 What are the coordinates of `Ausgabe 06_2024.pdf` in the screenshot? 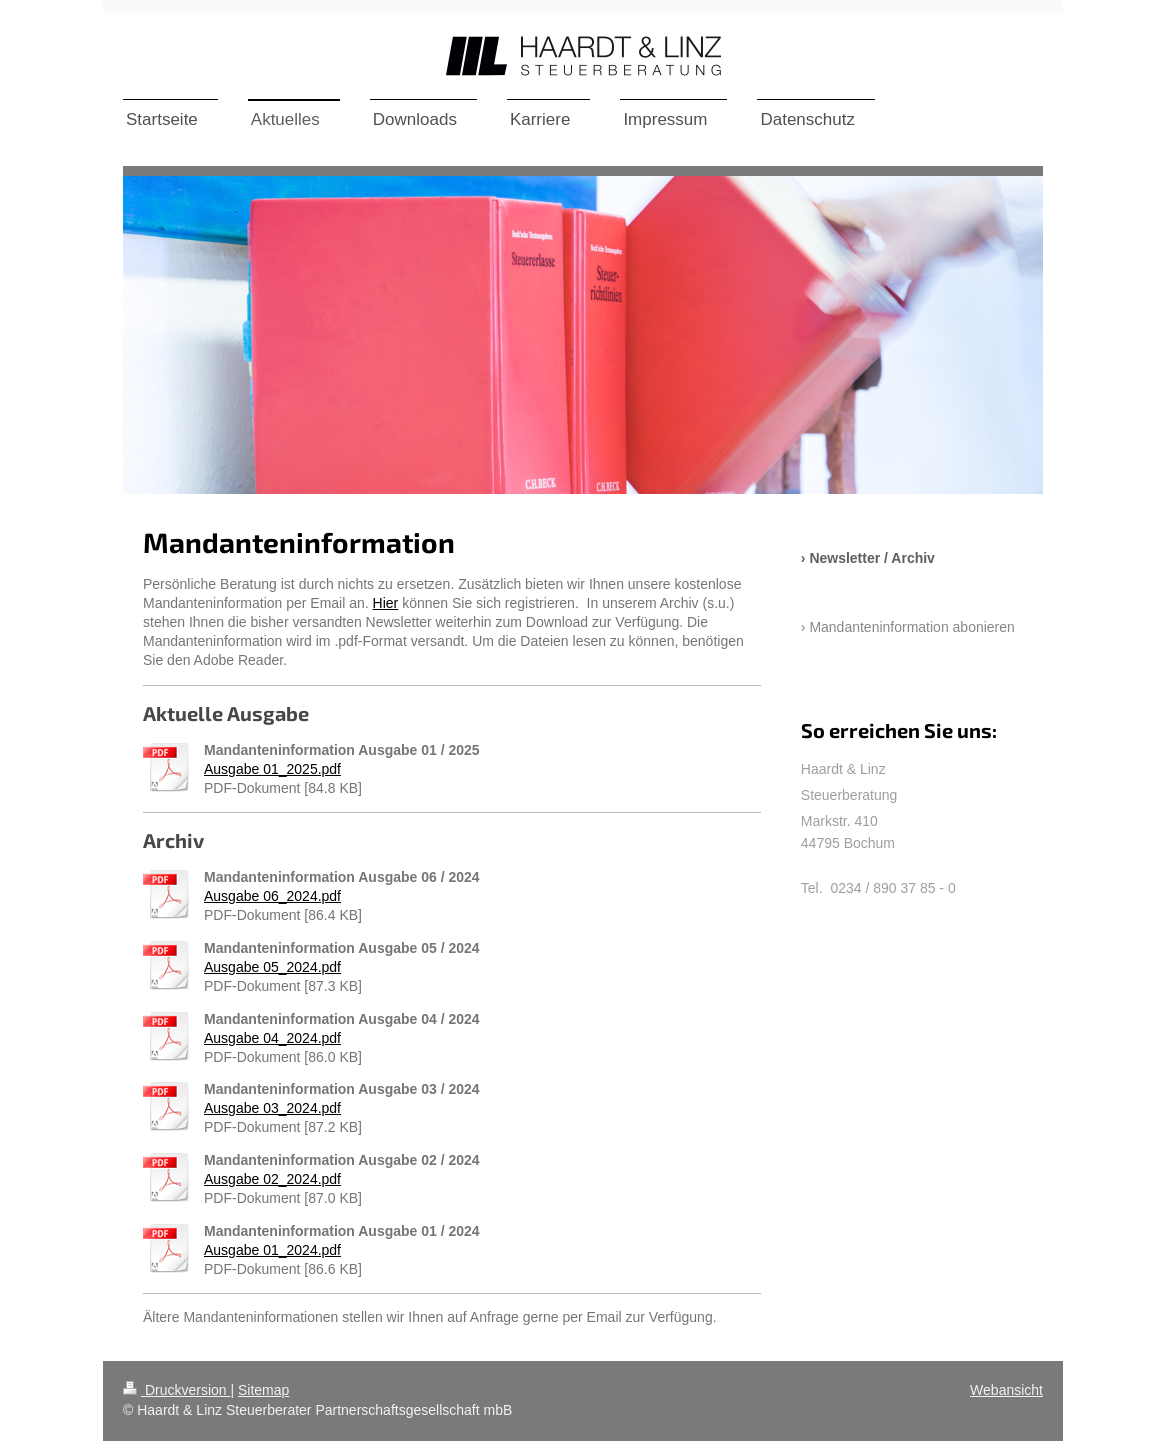 It's located at (272, 896).